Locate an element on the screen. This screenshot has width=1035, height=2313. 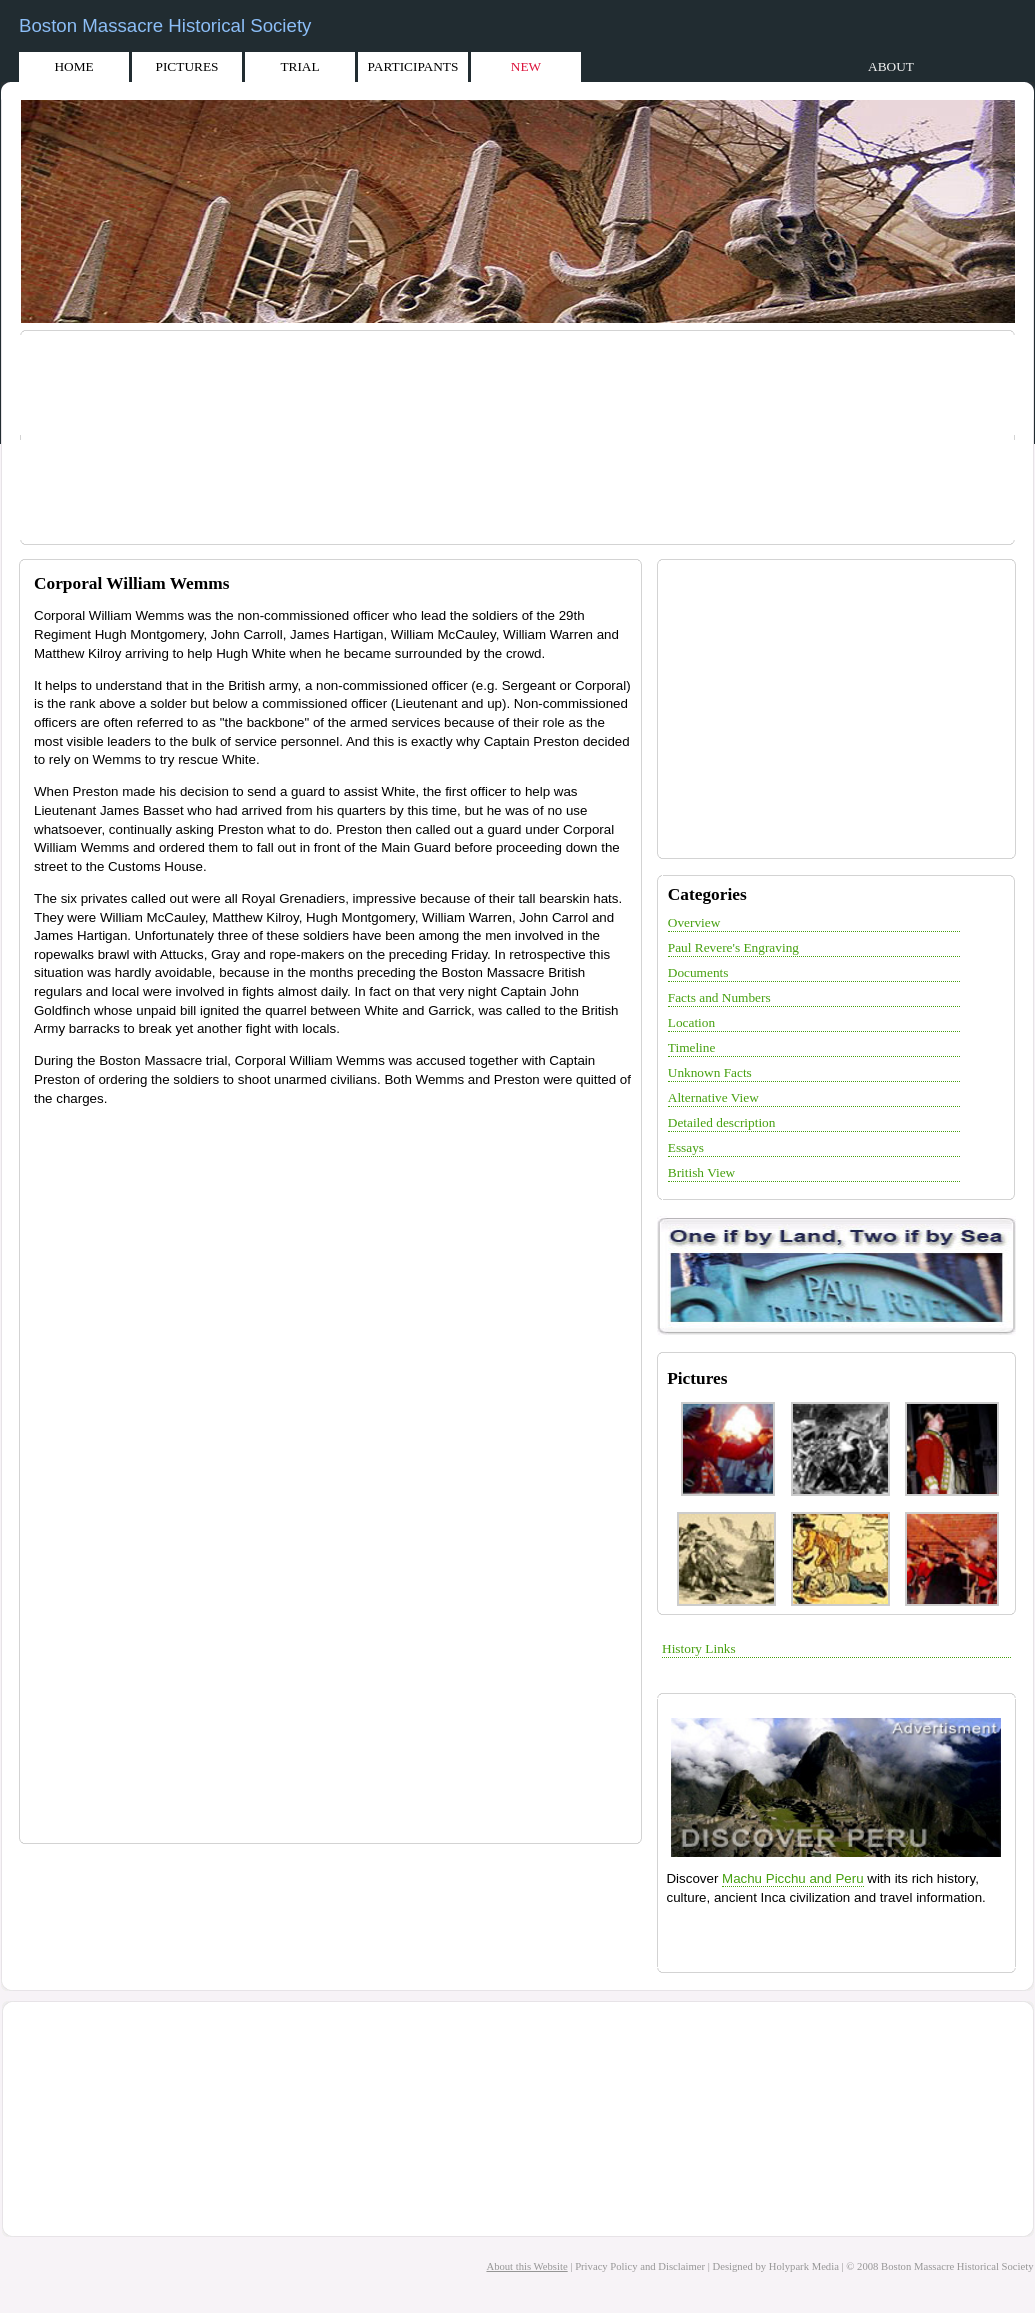
Timeline is located at coordinates (692, 1047).